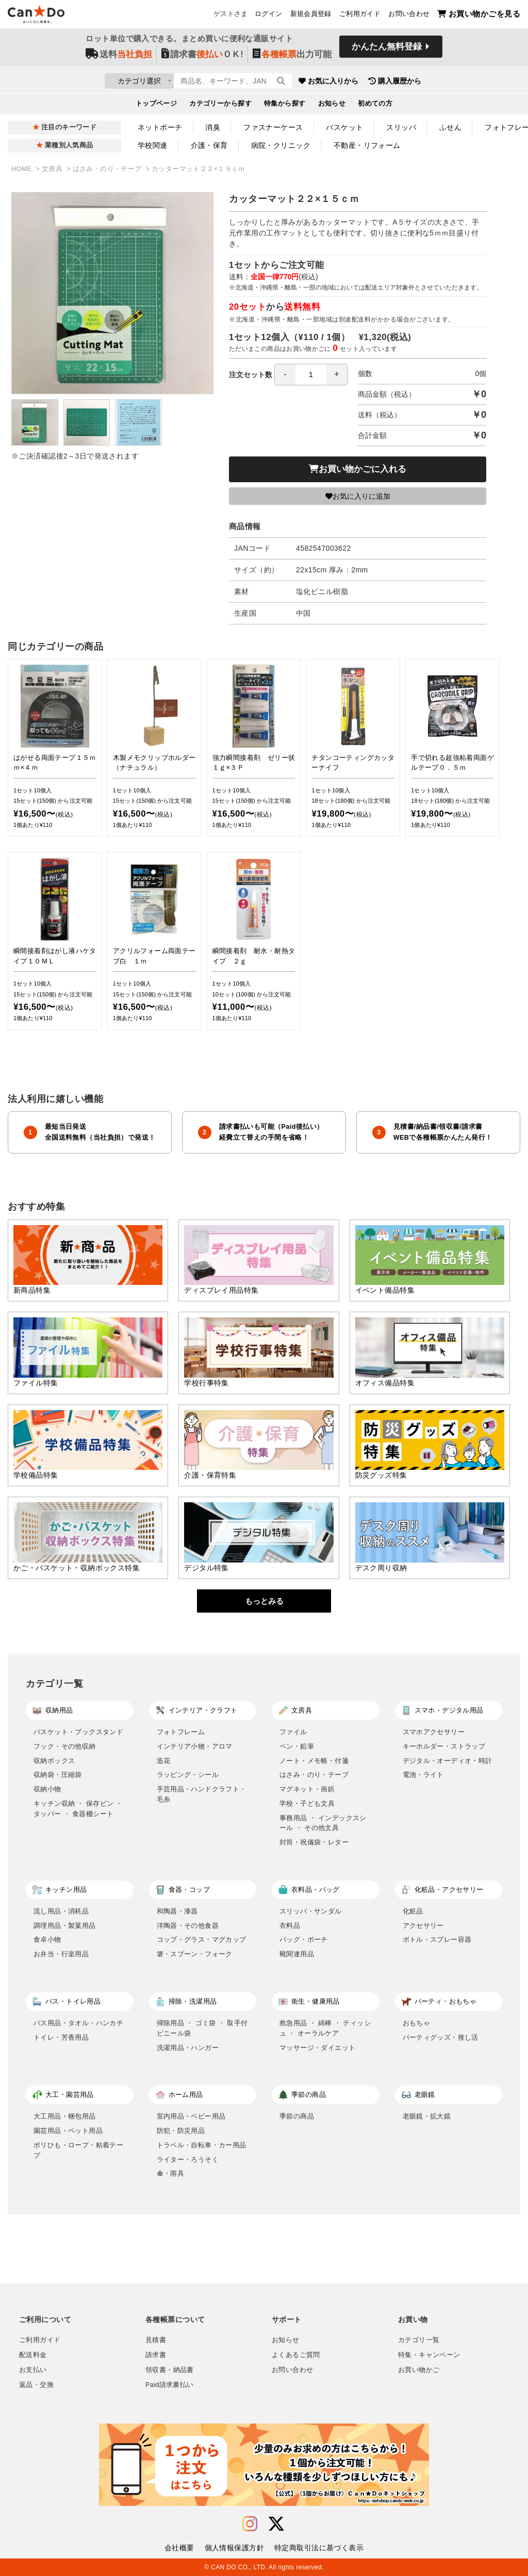 Image resolution: width=528 pixels, height=2576 pixels. What do you see at coordinates (310, 1911) in the screenshot?
I see `スリッパ・サンダル` at bounding box center [310, 1911].